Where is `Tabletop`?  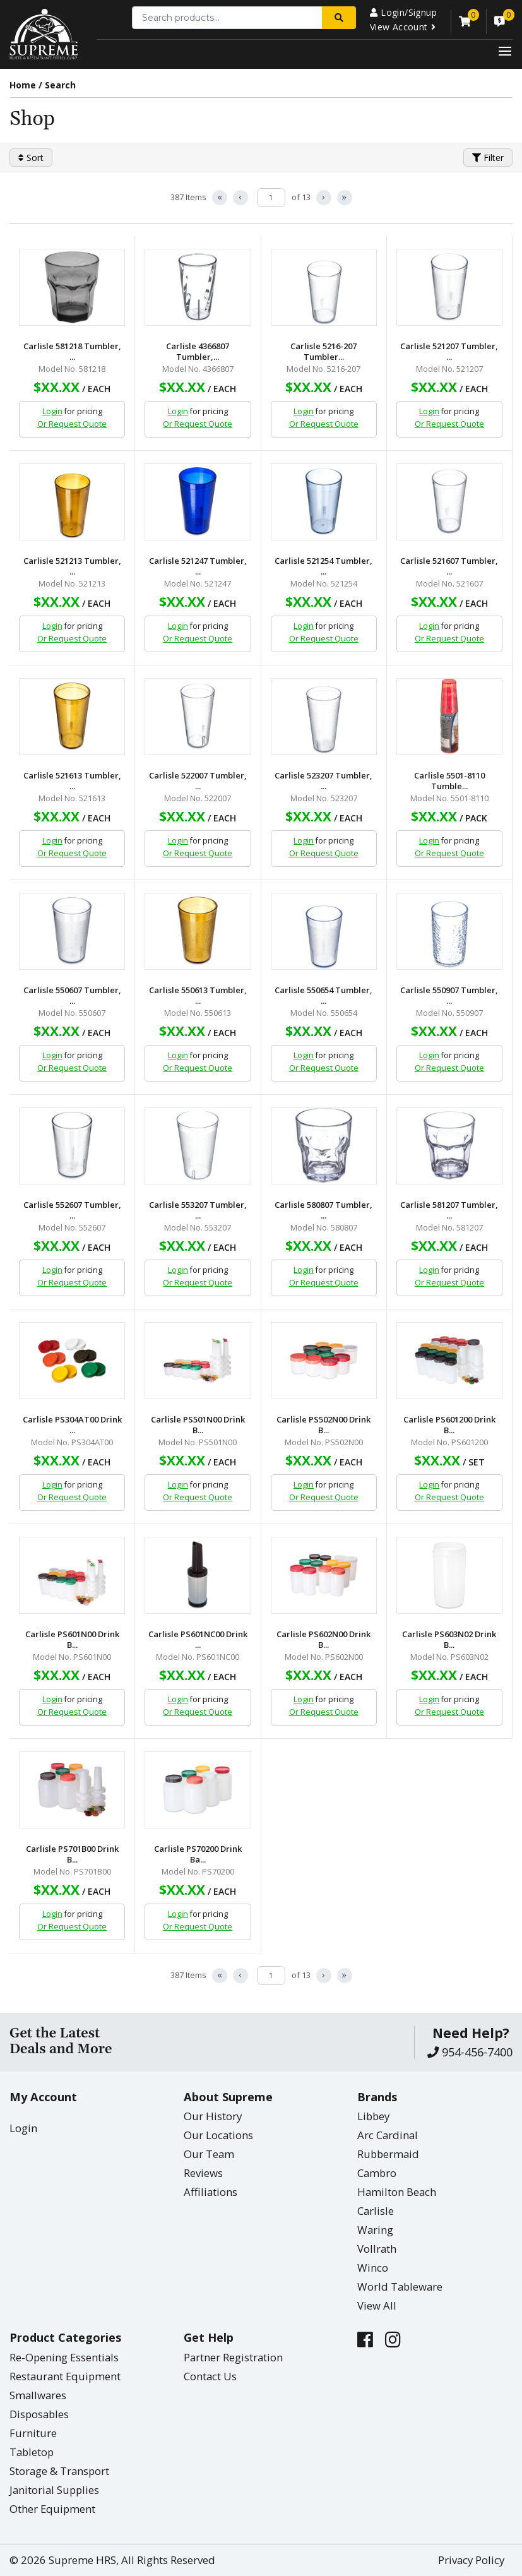 Tabletop is located at coordinates (31, 2452).